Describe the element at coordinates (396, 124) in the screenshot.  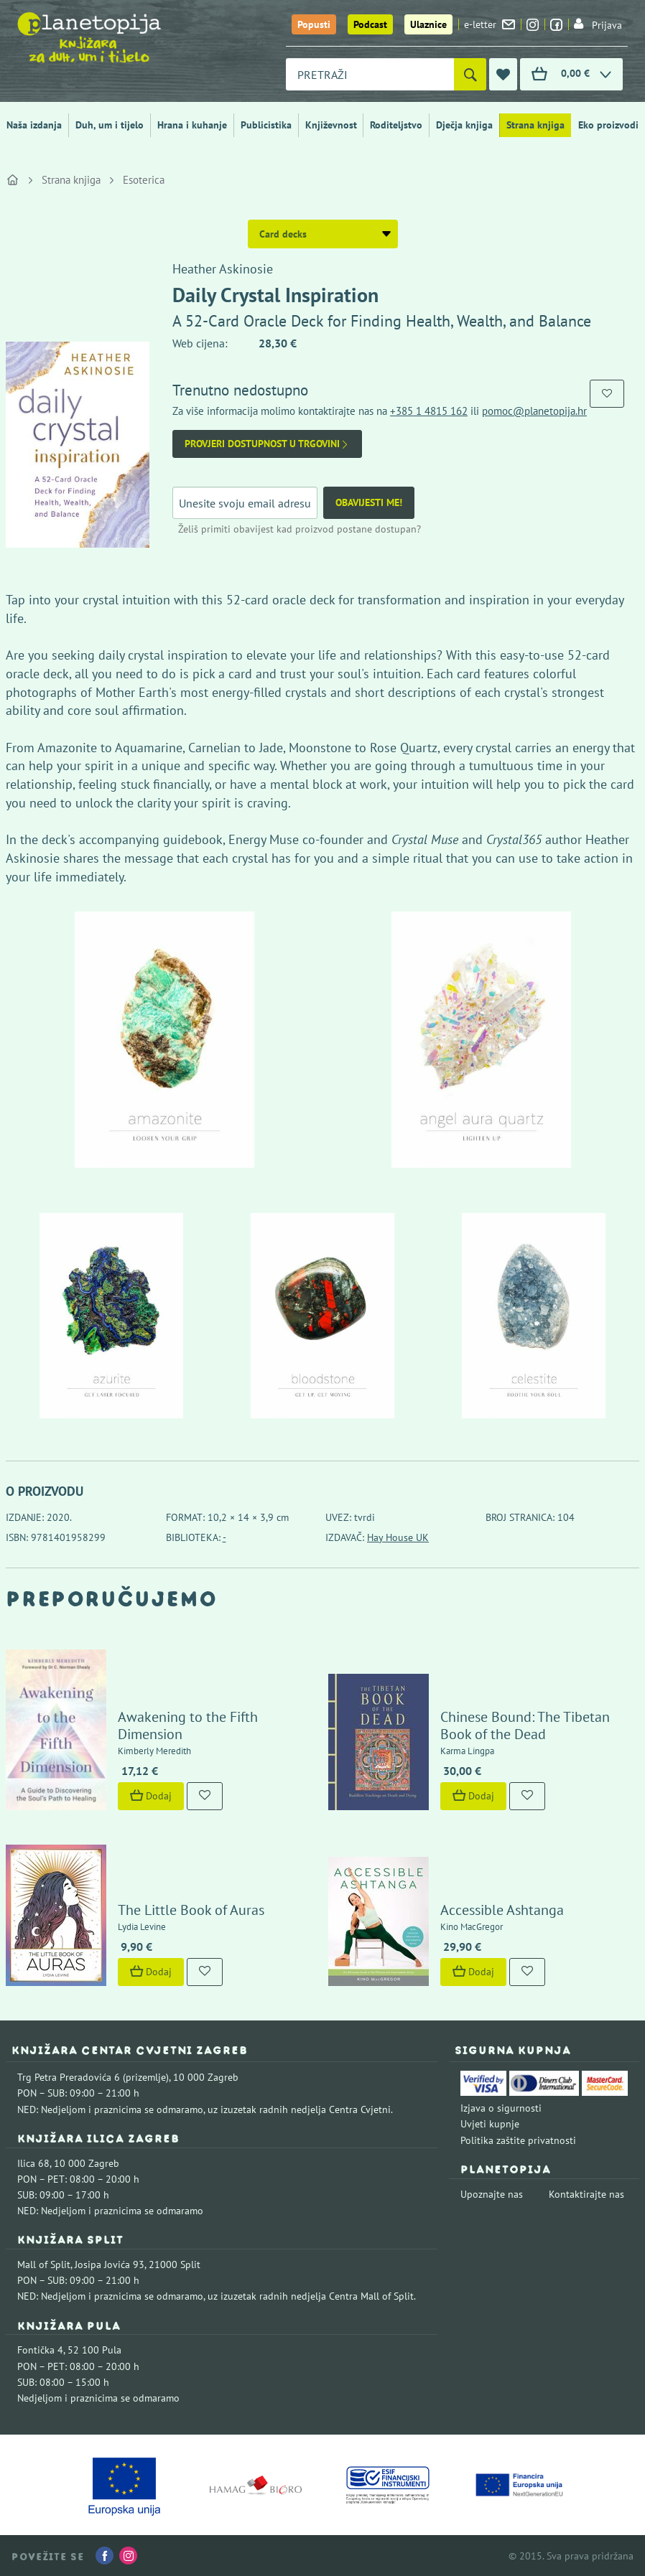
I see `Roditeljstvo` at that location.